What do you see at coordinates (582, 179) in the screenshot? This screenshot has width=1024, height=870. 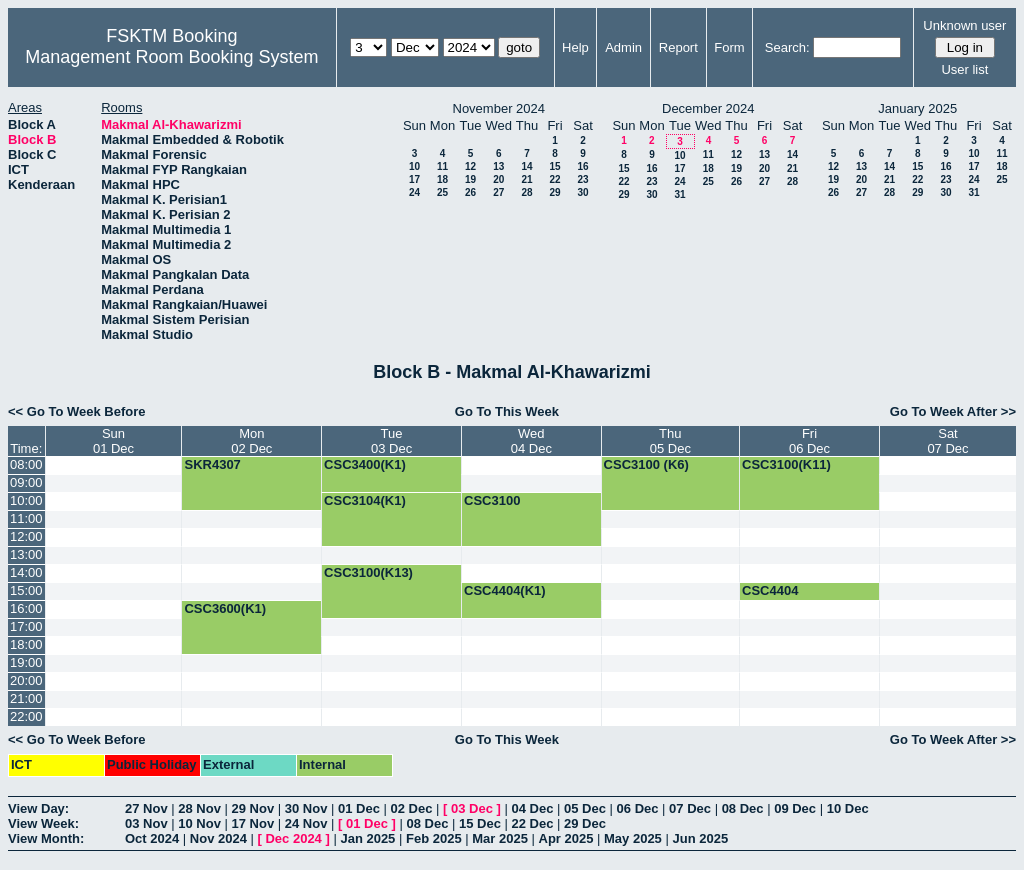 I see `23` at bounding box center [582, 179].